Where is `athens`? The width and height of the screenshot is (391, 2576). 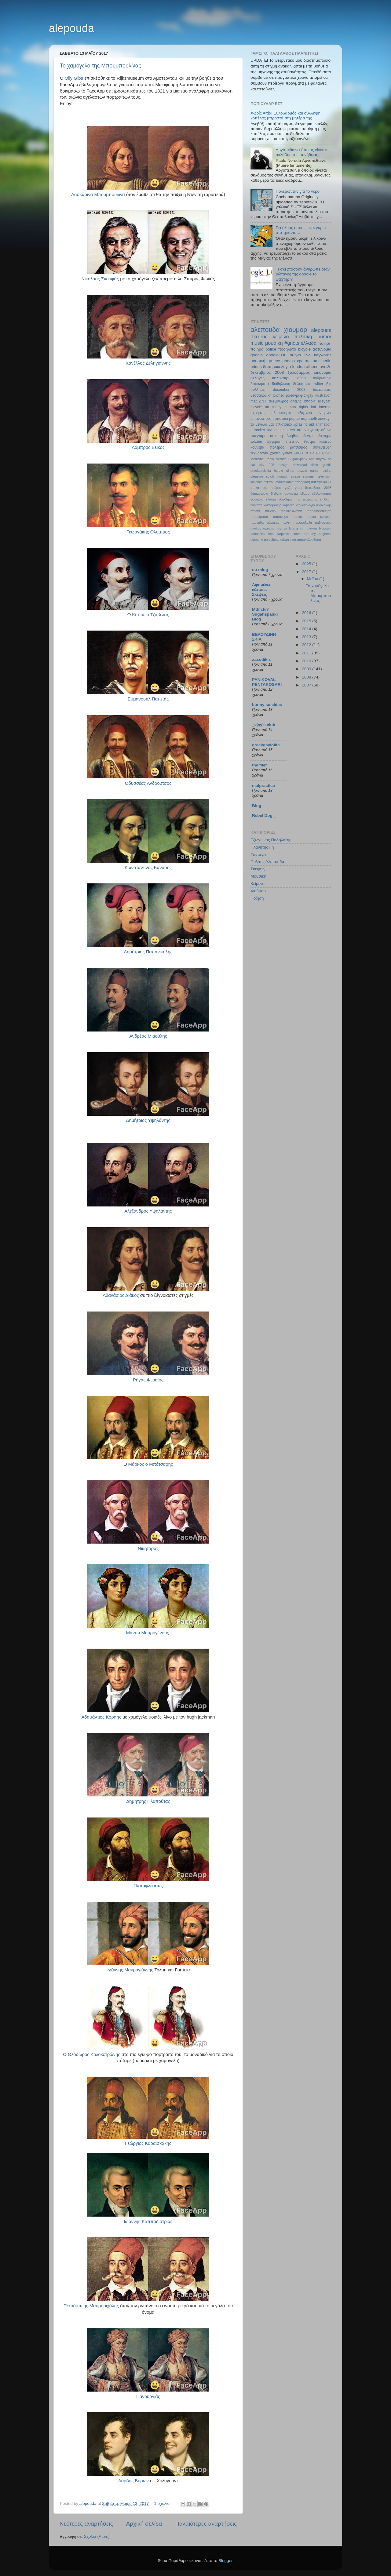 athens is located at coordinates (312, 366).